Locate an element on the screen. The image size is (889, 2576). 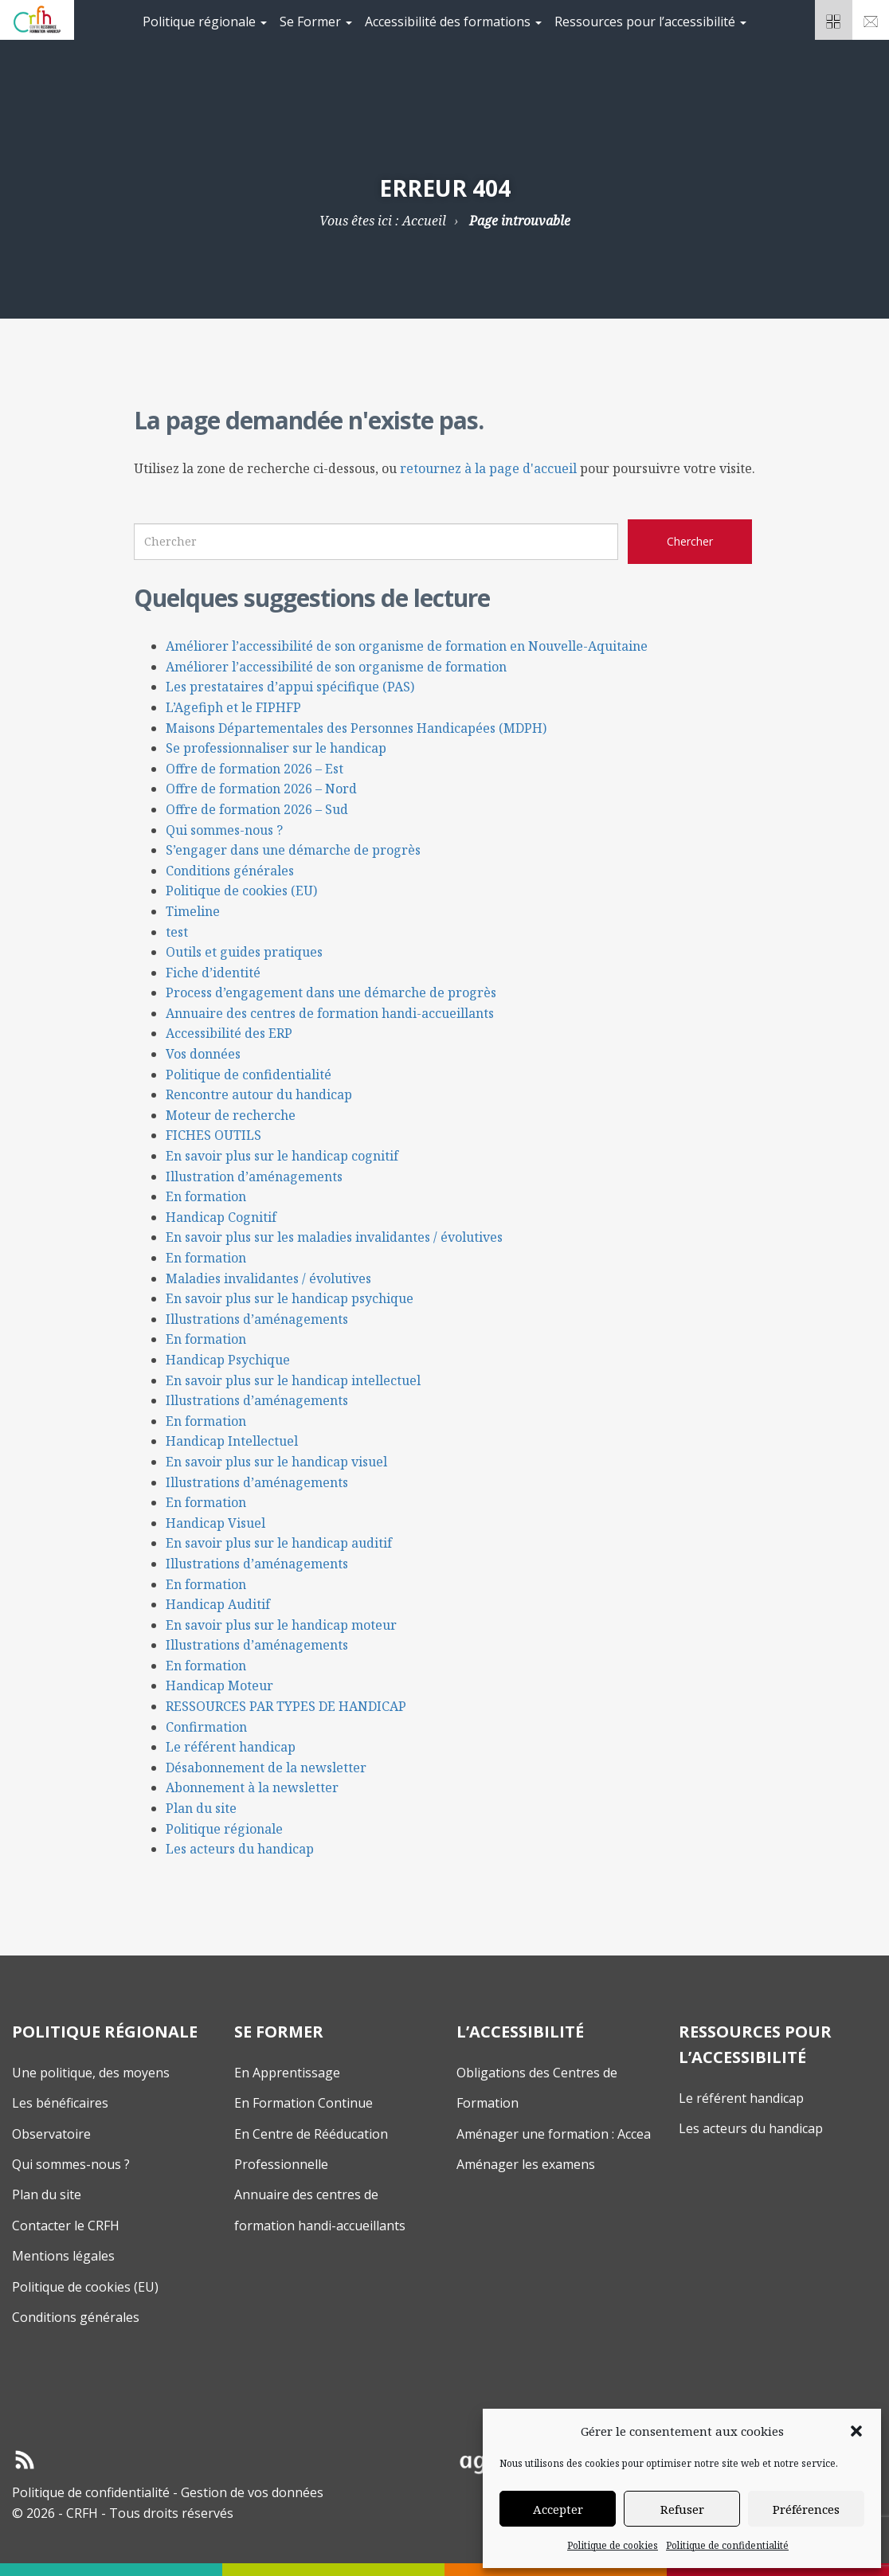
Handicap Psychique is located at coordinates (228, 1359).